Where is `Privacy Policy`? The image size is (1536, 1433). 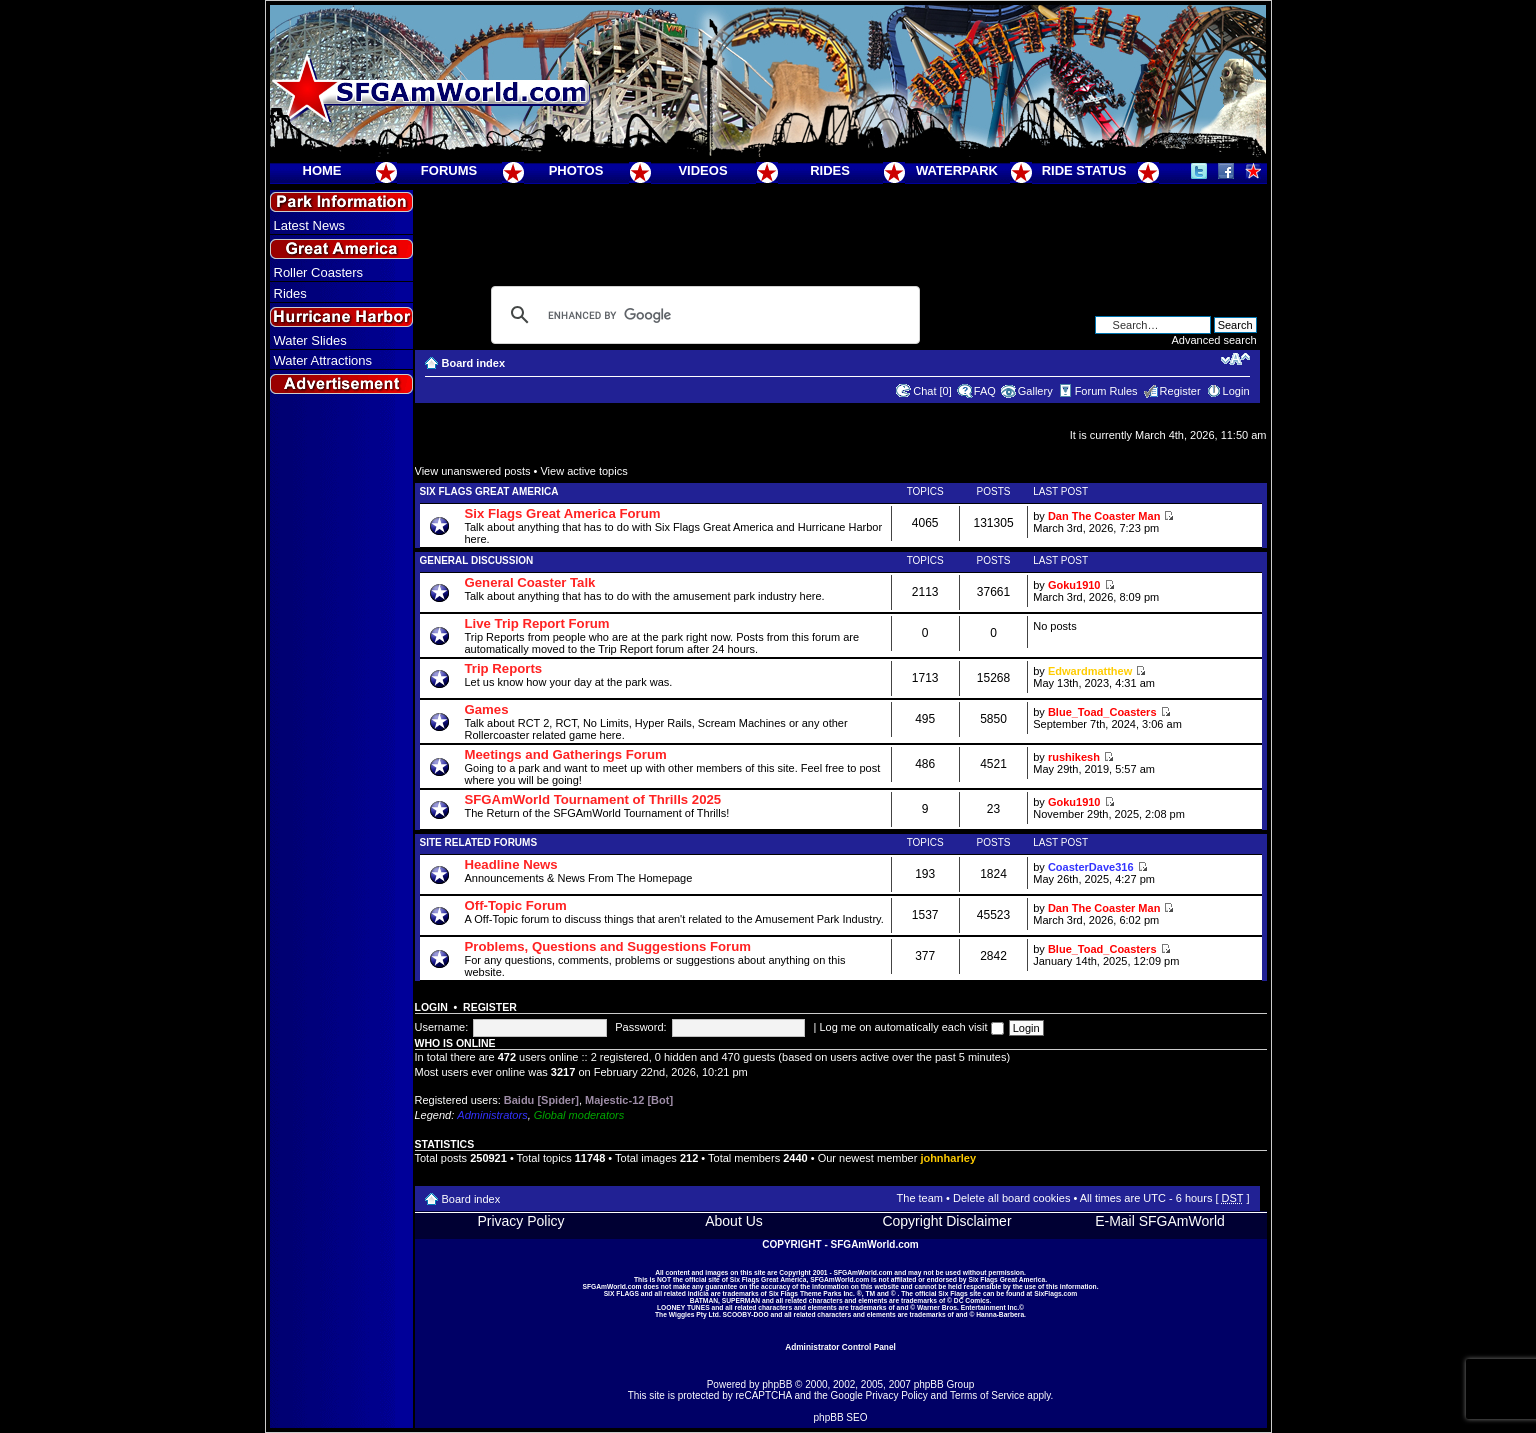 Privacy Policy is located at coordinates (520, 1221).